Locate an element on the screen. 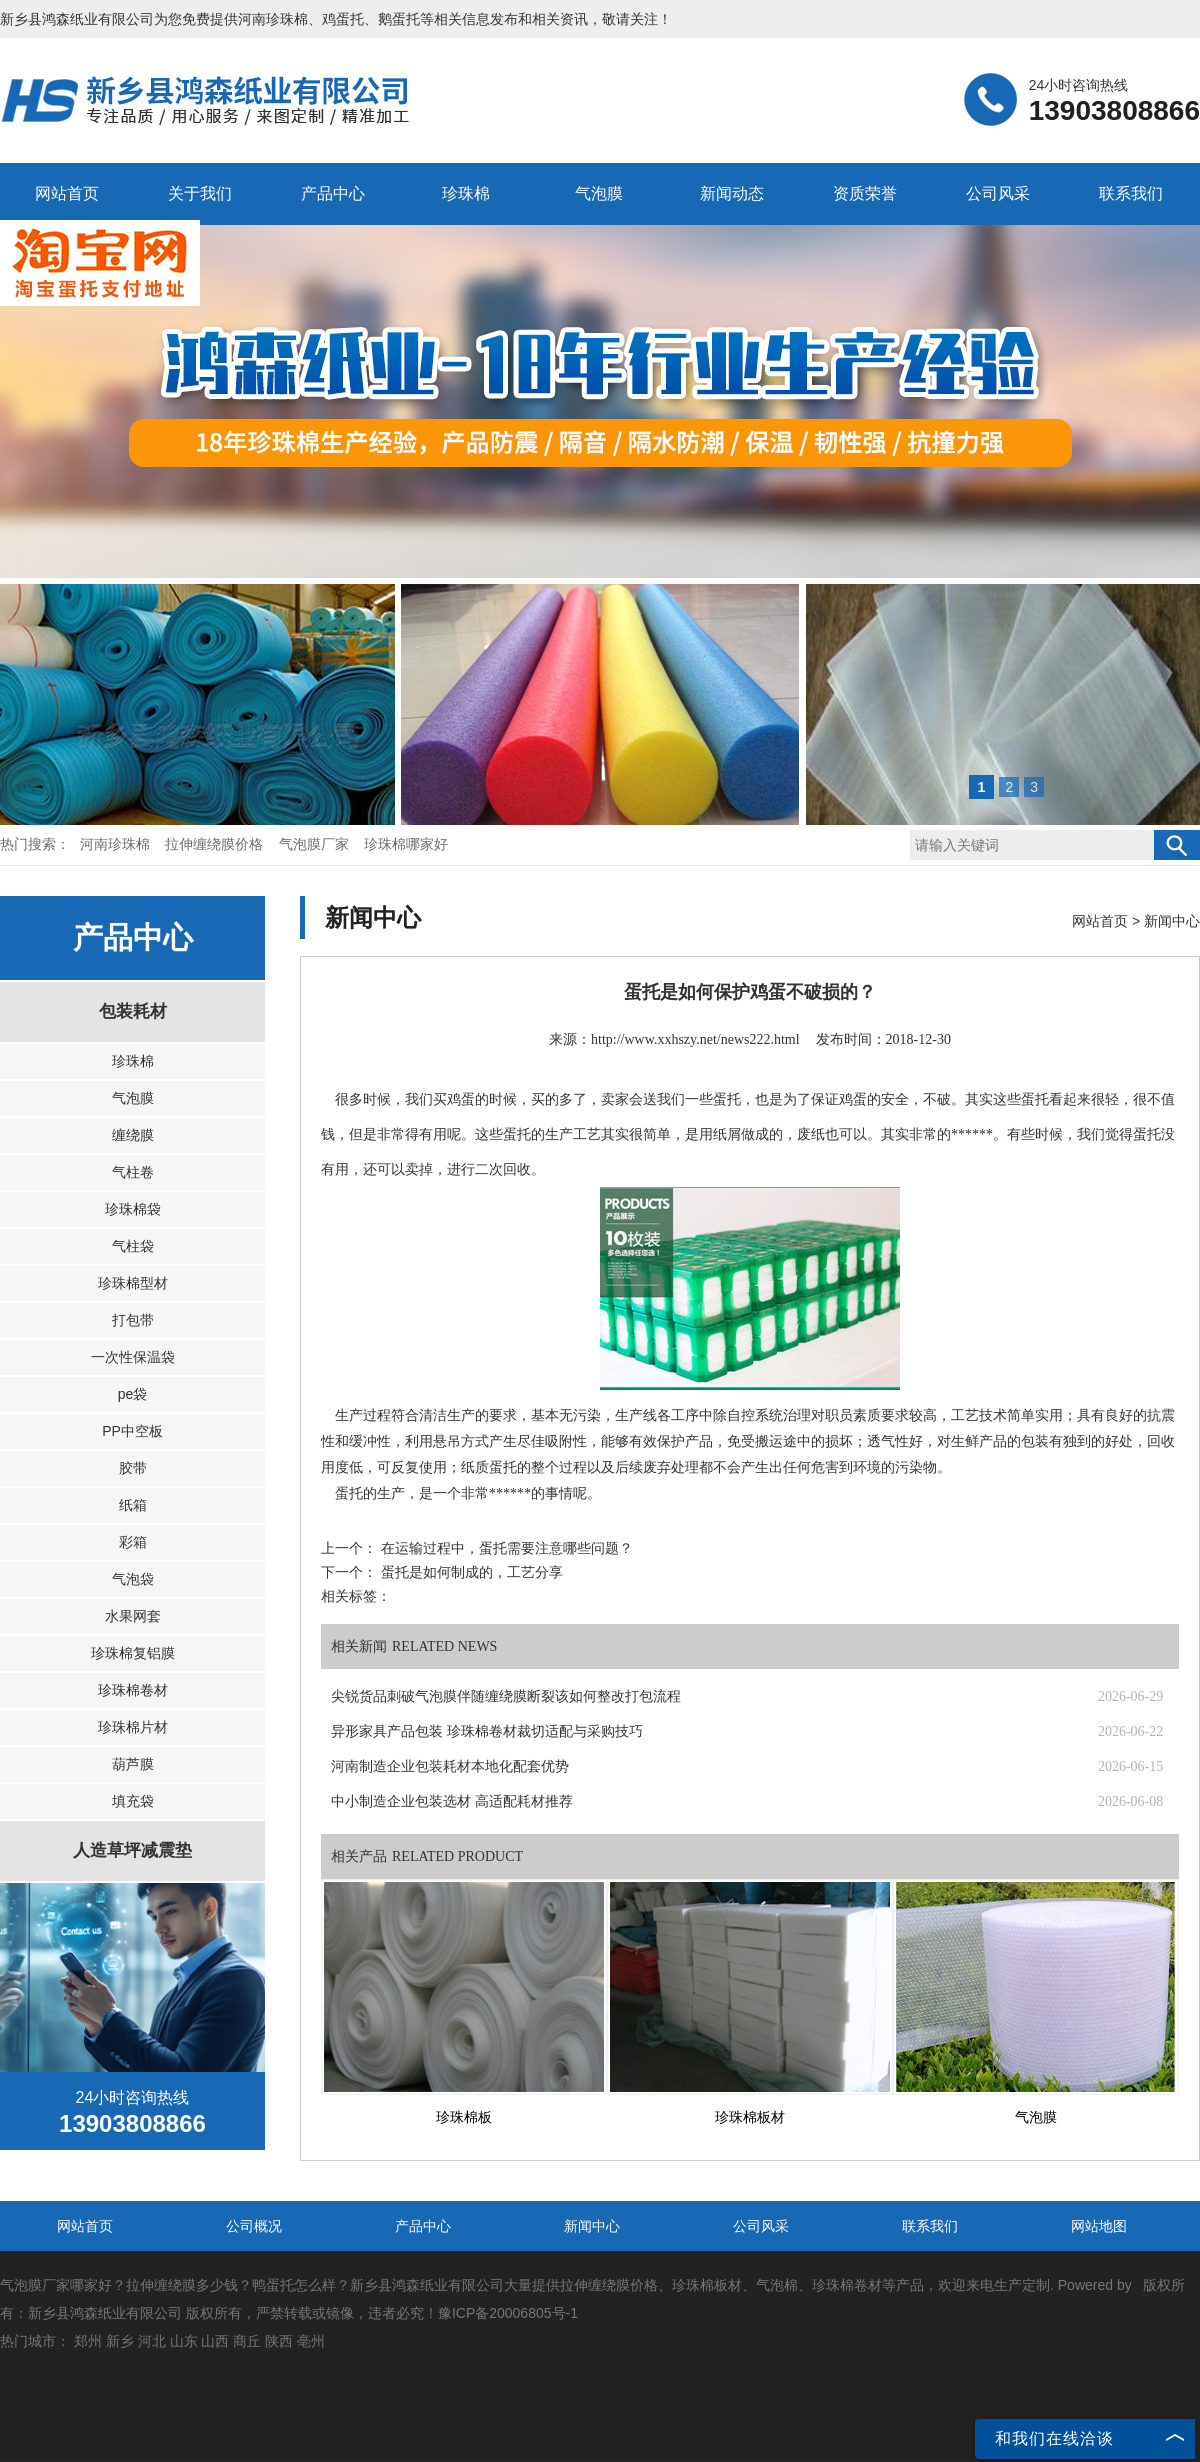 Image resolution: width=1200 pixels, height=2462 pixels. 网站首页 is located at coordinates (67, 193).